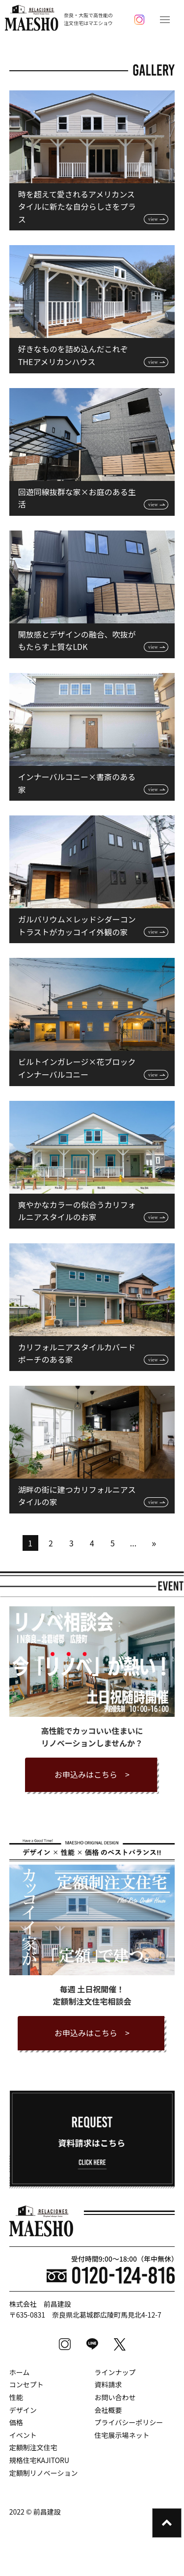 This screenshot has width=184, height=2576. I want to click on お問い合わせ, so click(115, 2397).